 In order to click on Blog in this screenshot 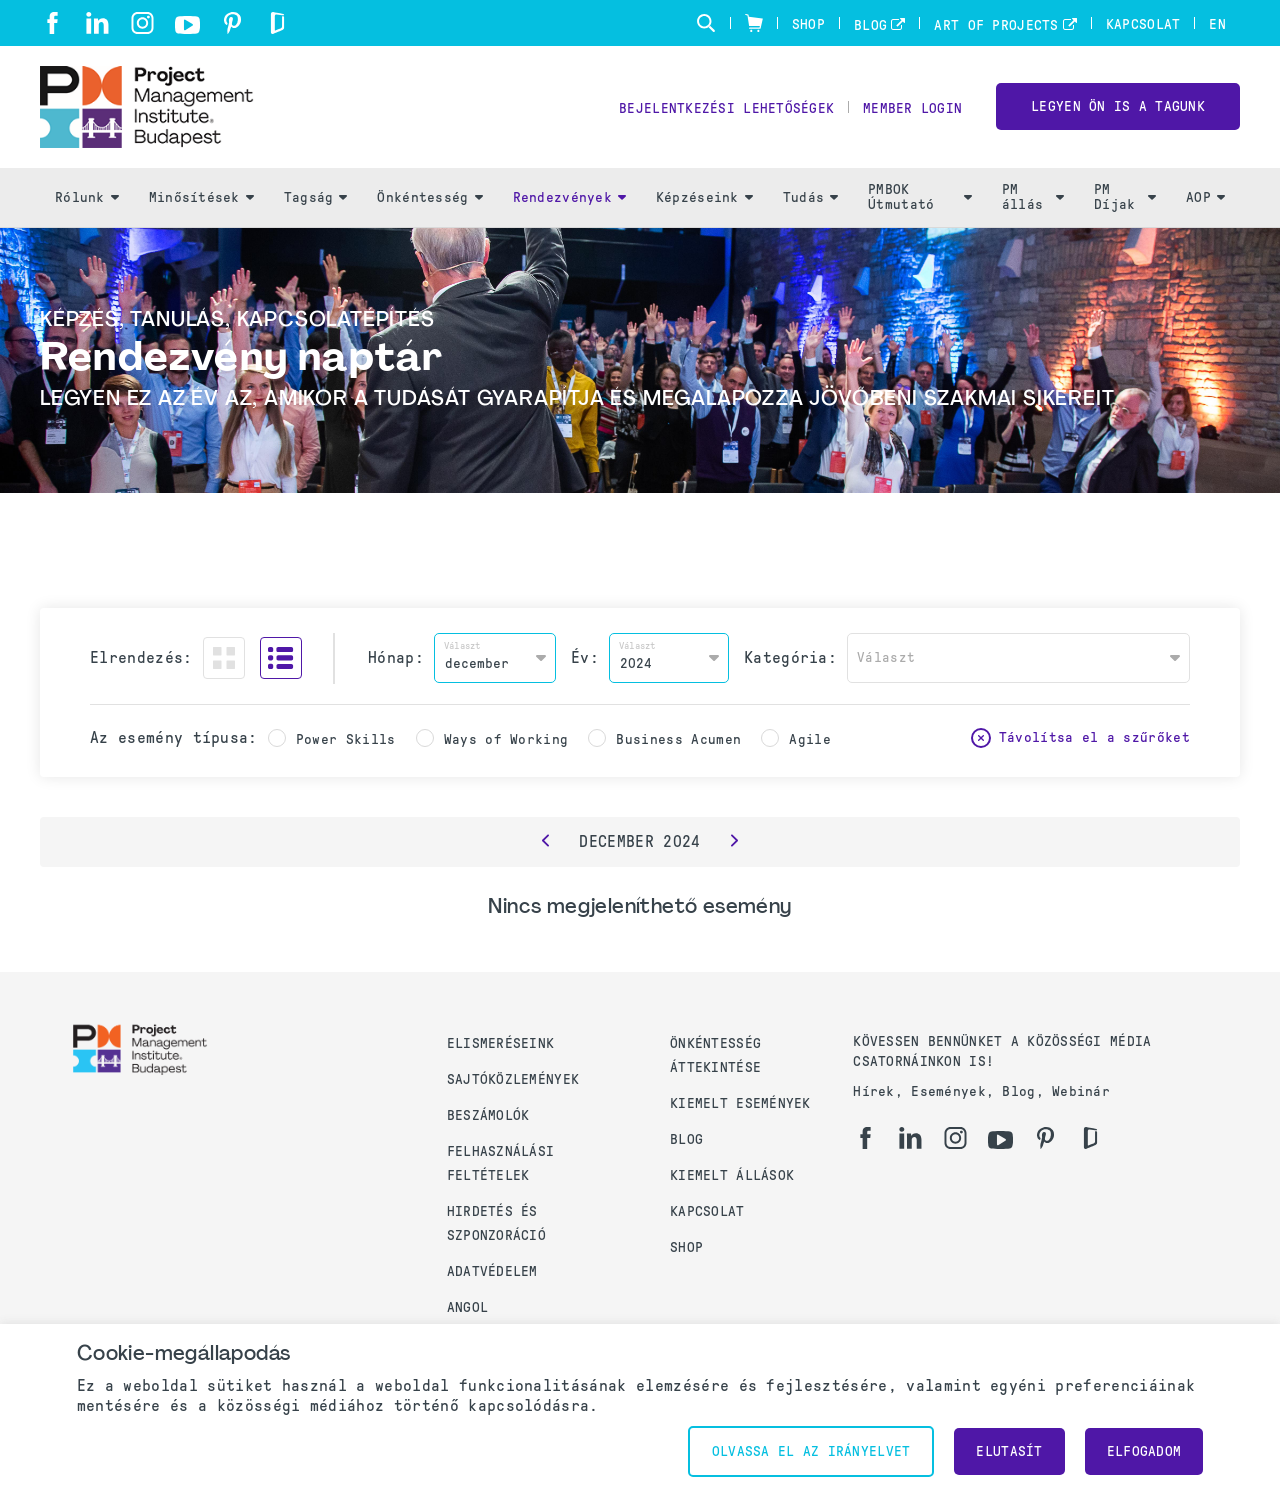, I will do `click(870, 25)`.